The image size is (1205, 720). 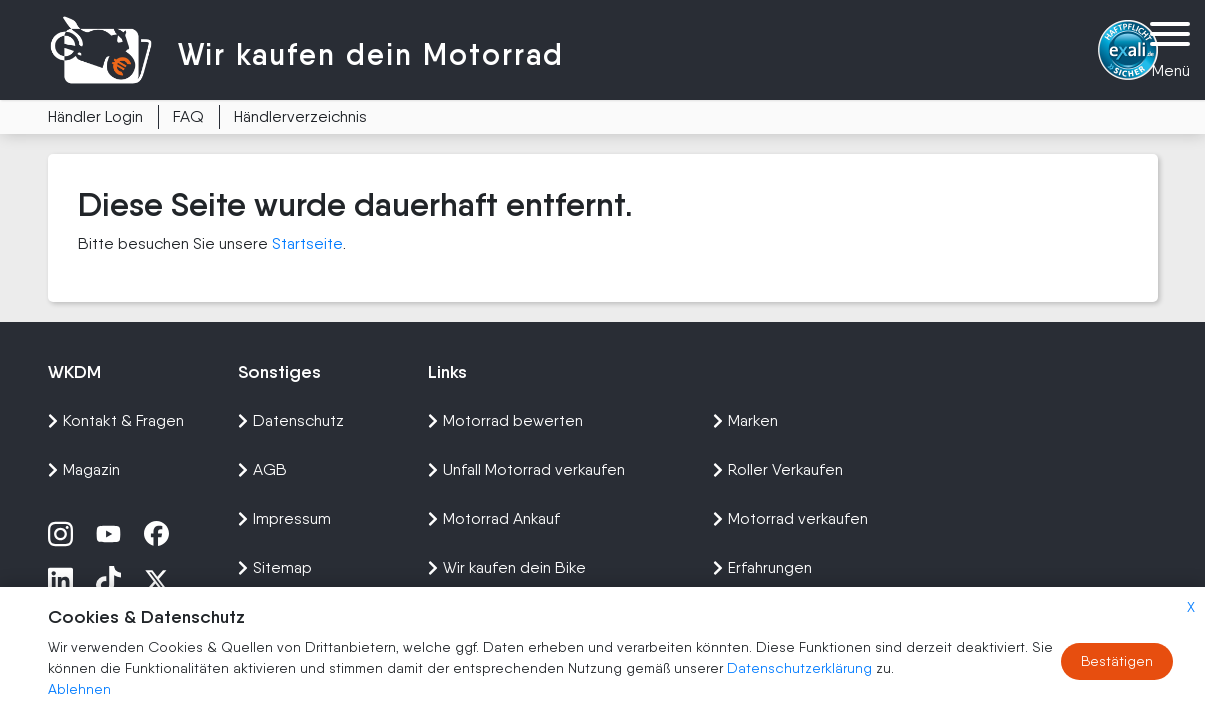 What do you see at coordinates (507, 567) in the screenshot?
I see `Wir kaufen dein Bike` at bounding box center [507, 567].